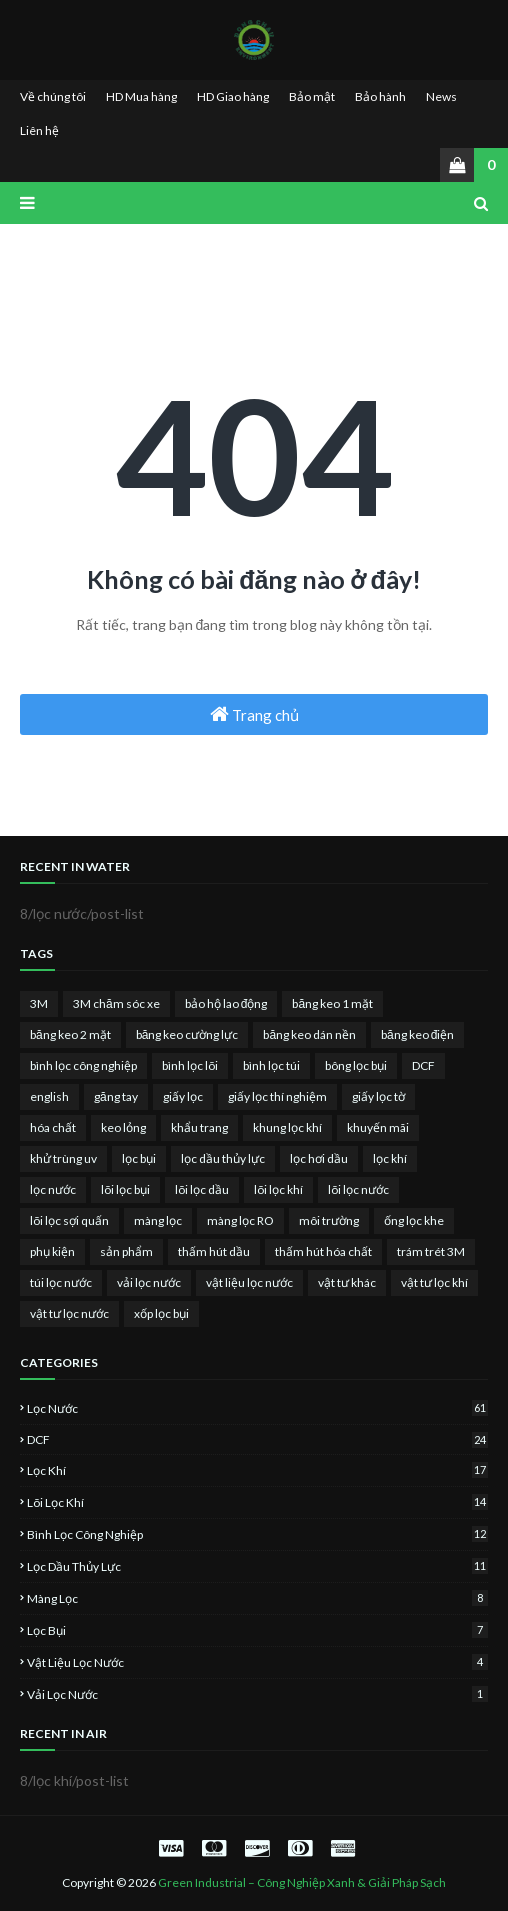  Describe the element at coordinates (249, 1282) in the screenshot. I see `vật liệu lọc nước` at that location.